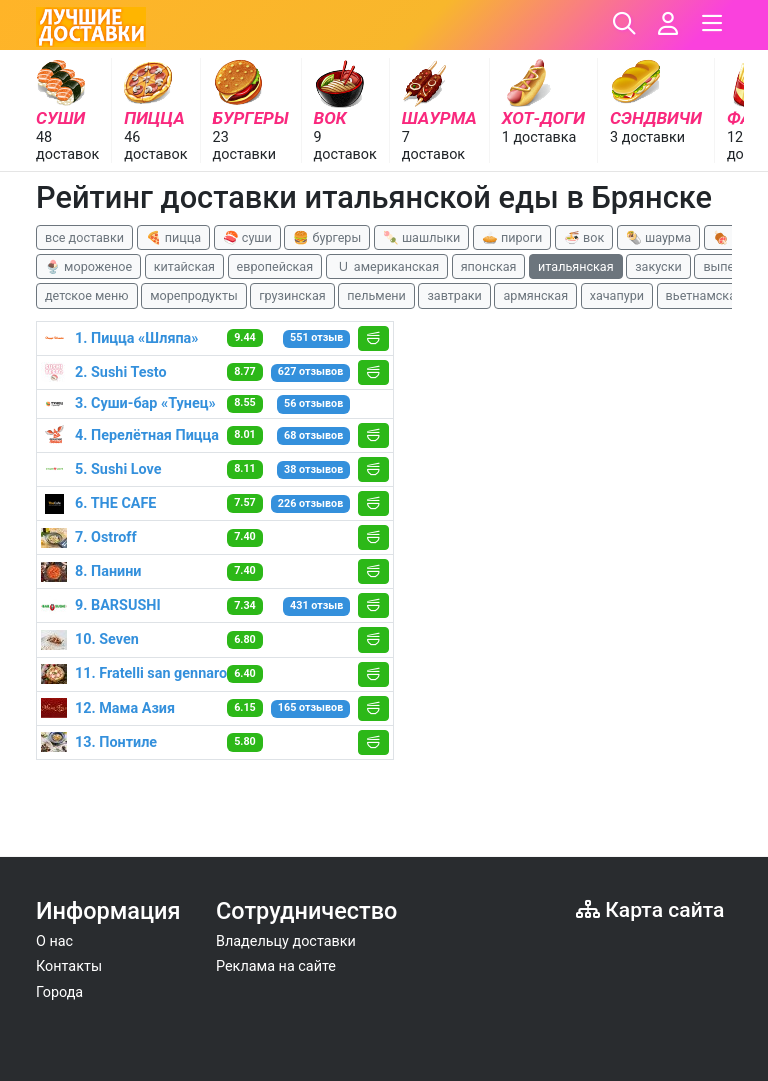  Describe the element at coordinates (87, 295) in the screenshot. I see `детское меню` at that location.